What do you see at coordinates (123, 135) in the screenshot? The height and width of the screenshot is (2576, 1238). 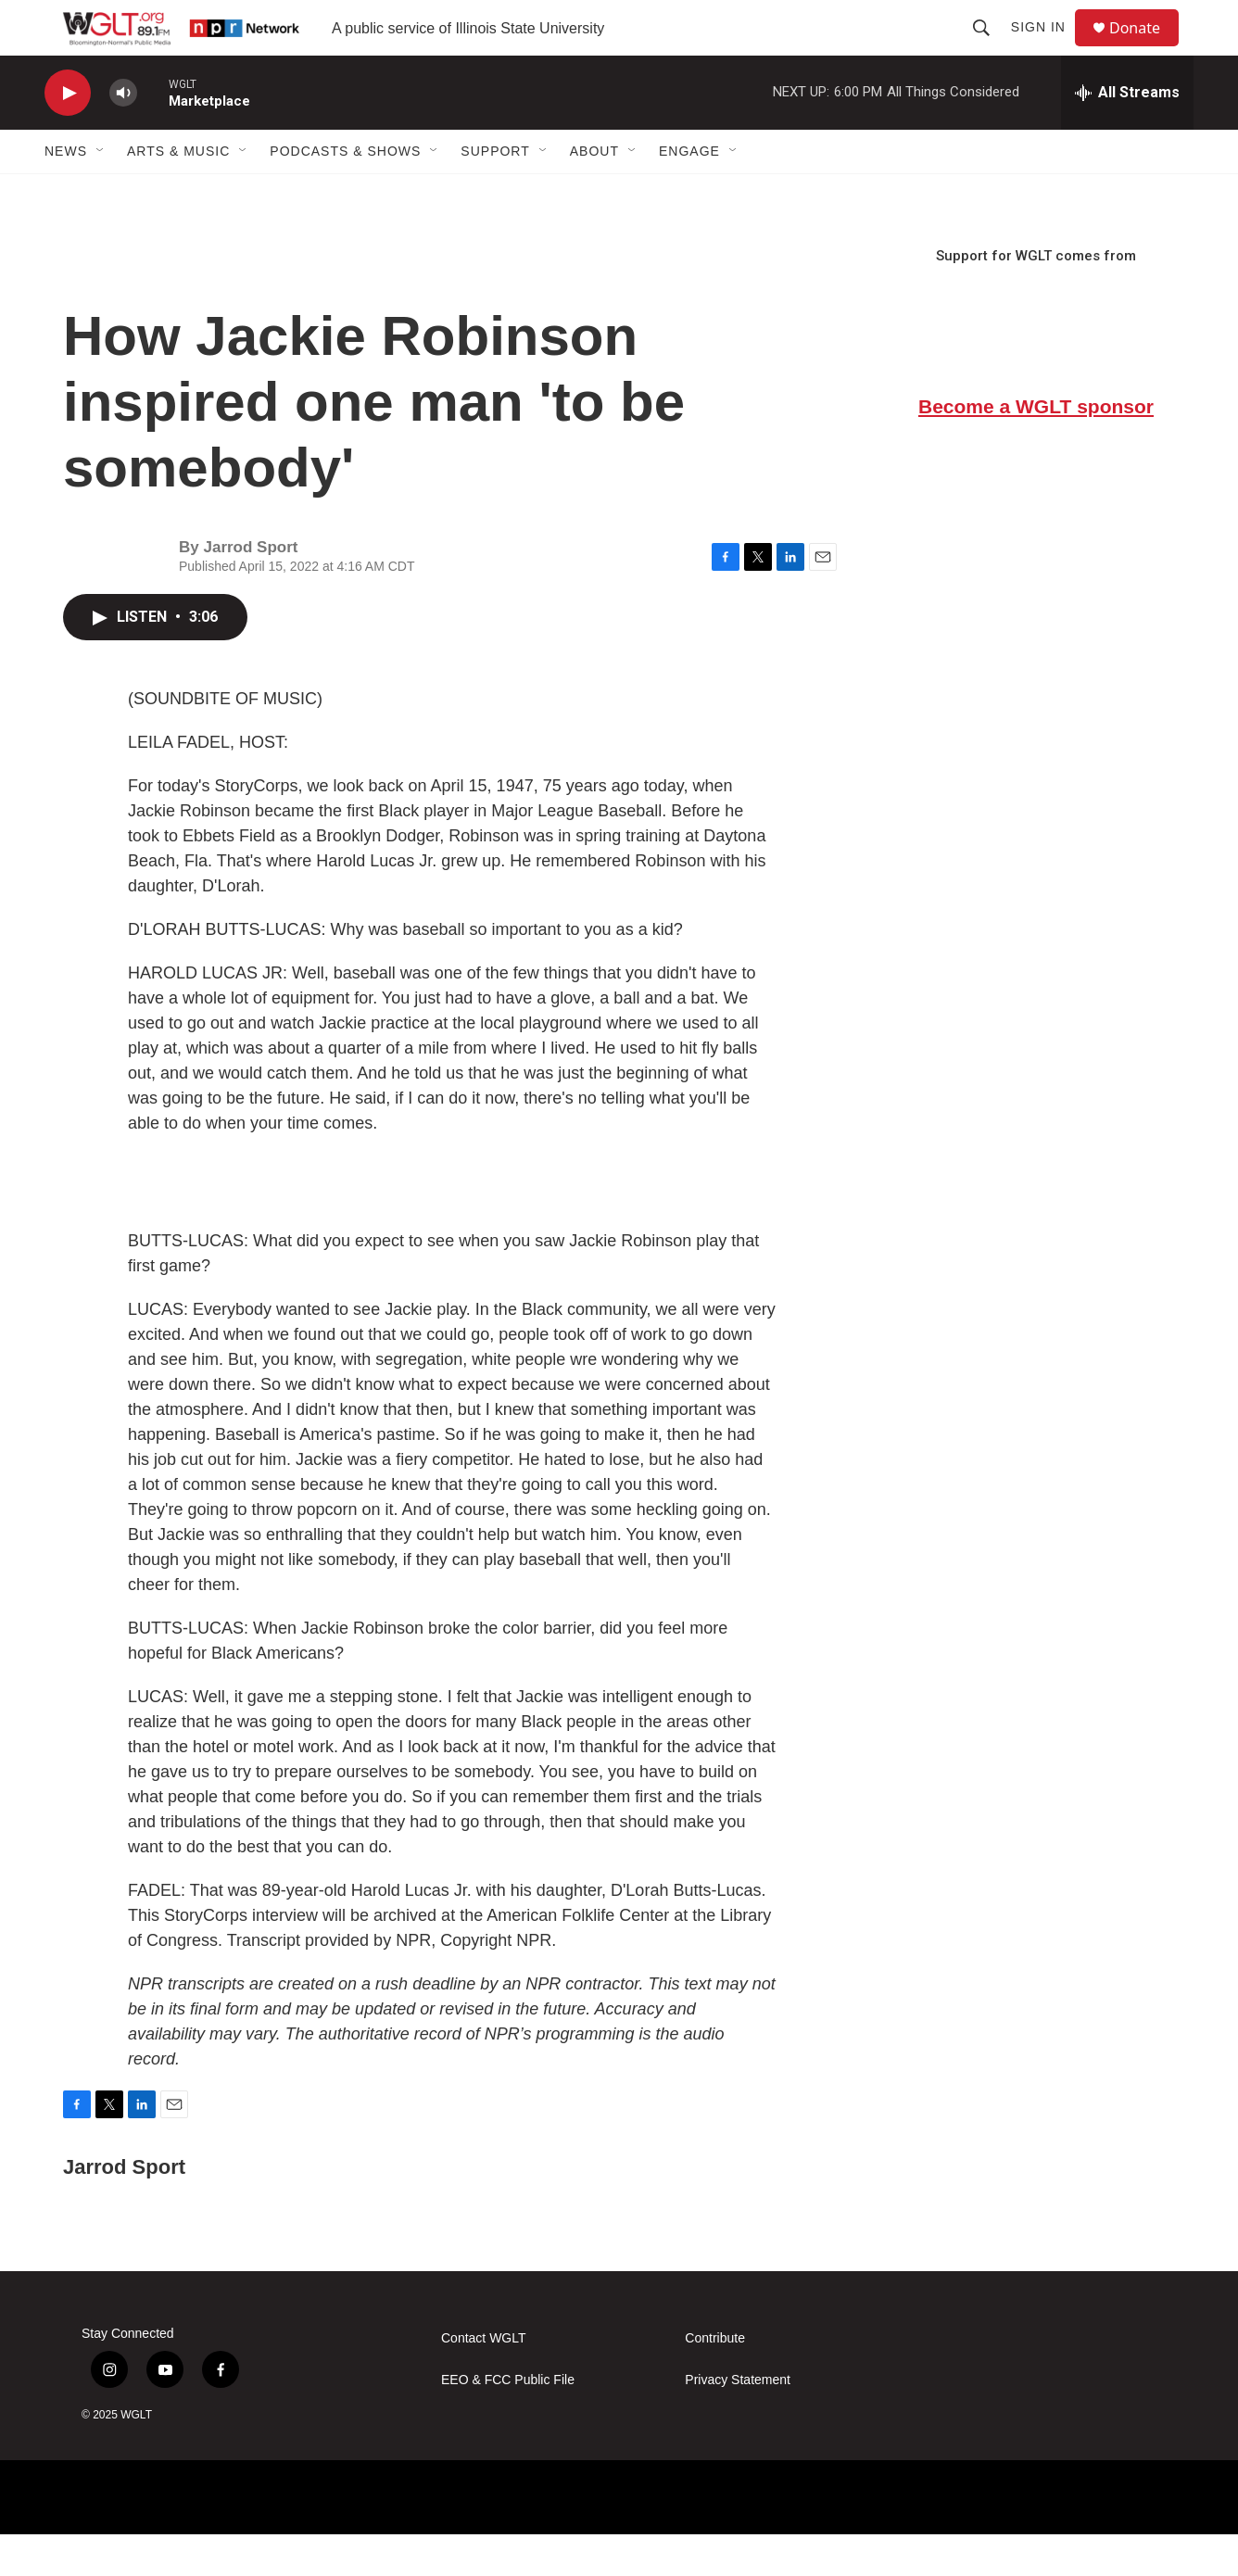 I see `[volume]` at bounding box center [123, 135].